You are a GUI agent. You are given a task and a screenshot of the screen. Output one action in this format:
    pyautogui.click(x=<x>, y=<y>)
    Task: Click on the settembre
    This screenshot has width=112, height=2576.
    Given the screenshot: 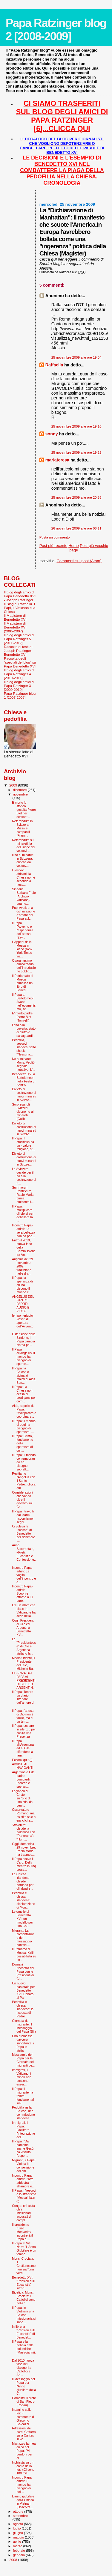 What is the action you would take?
    pyautogui.click(x=20, y=2516)
    